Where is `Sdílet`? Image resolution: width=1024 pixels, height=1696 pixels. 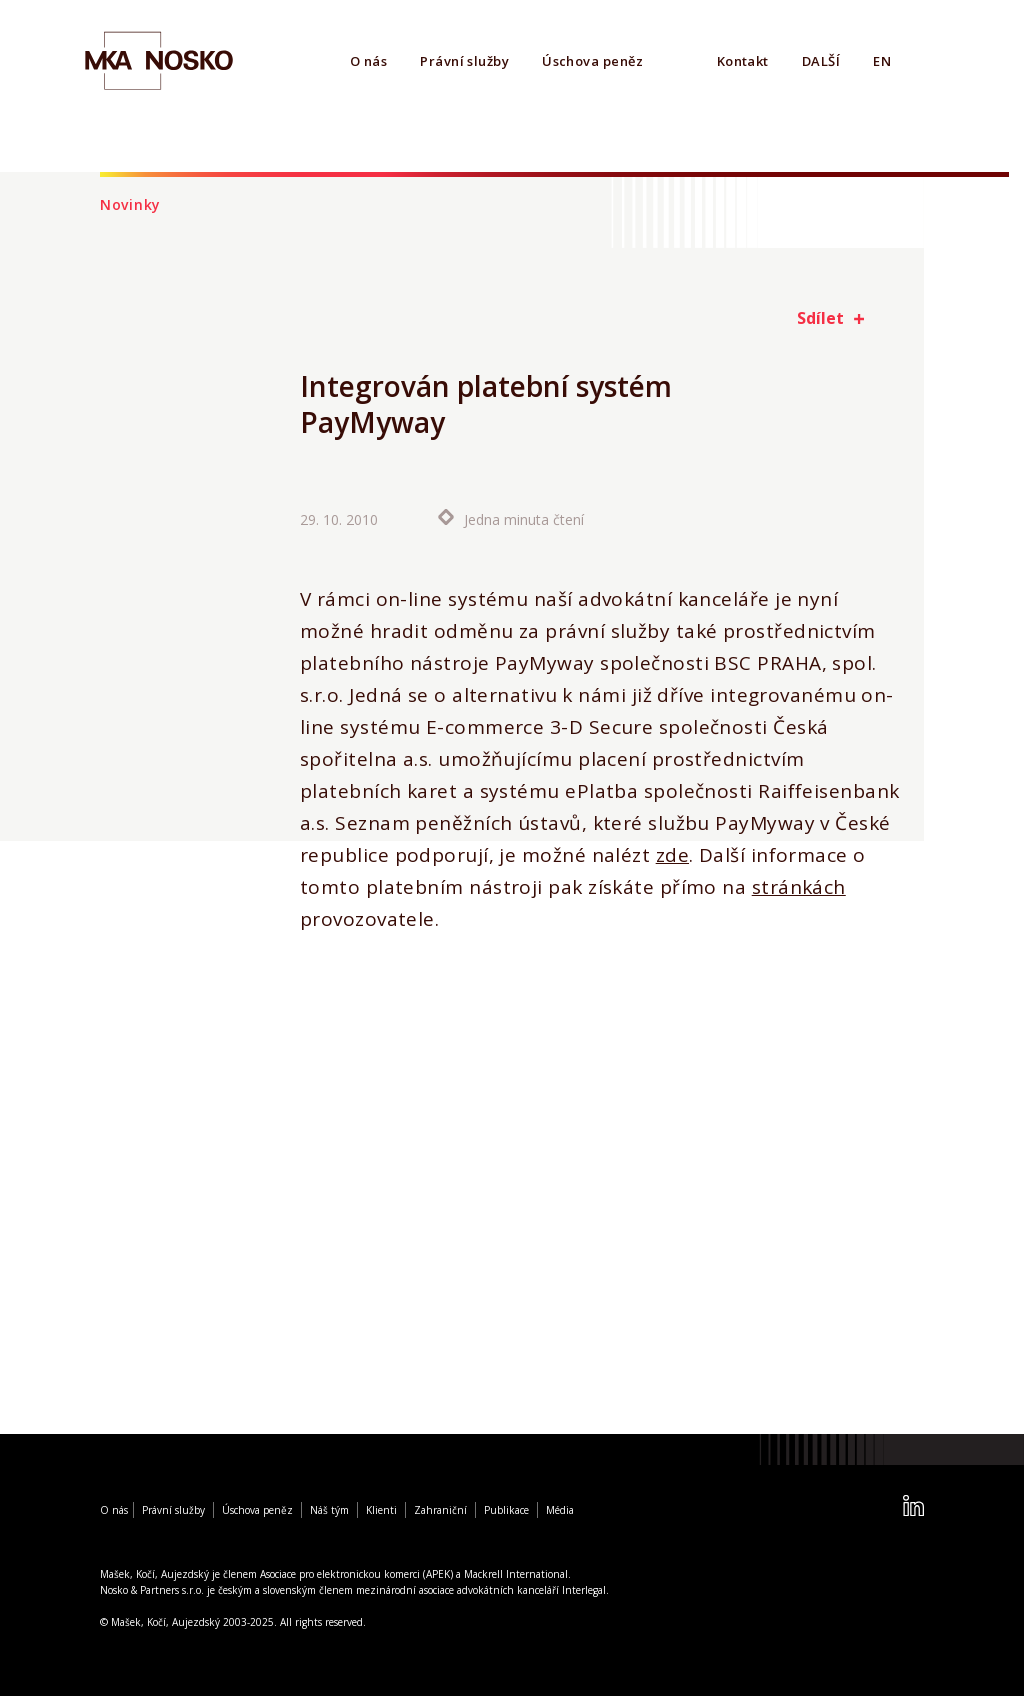 Sdílet is located at coordinates (820, 318).